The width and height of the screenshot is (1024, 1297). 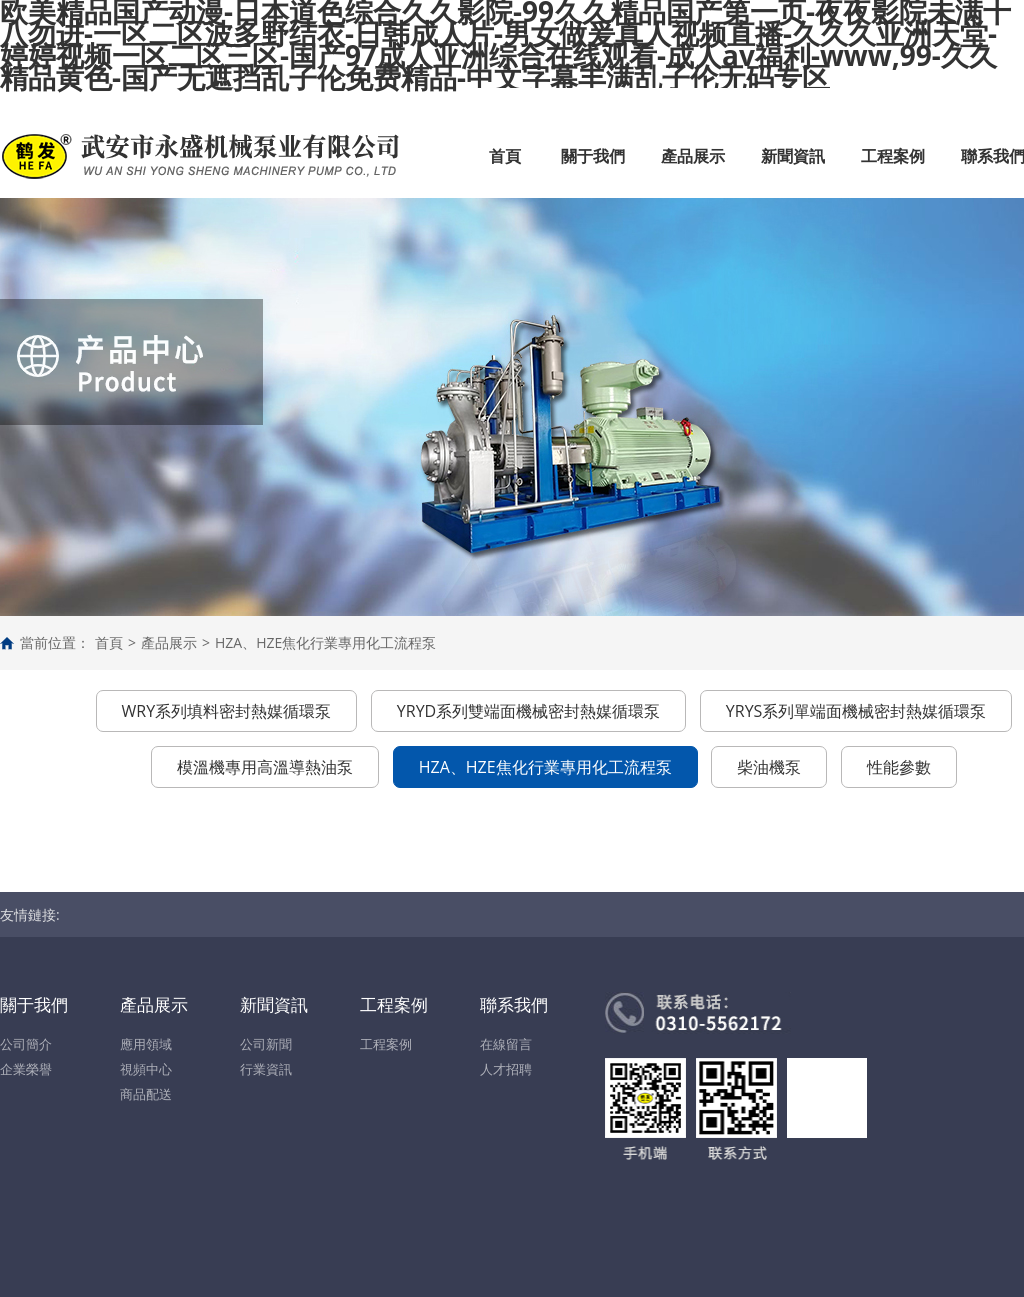 What do you see at coordinates (793, 156) in the screenshot?
I see `新聞資訊` at bounding box center [793, 156].